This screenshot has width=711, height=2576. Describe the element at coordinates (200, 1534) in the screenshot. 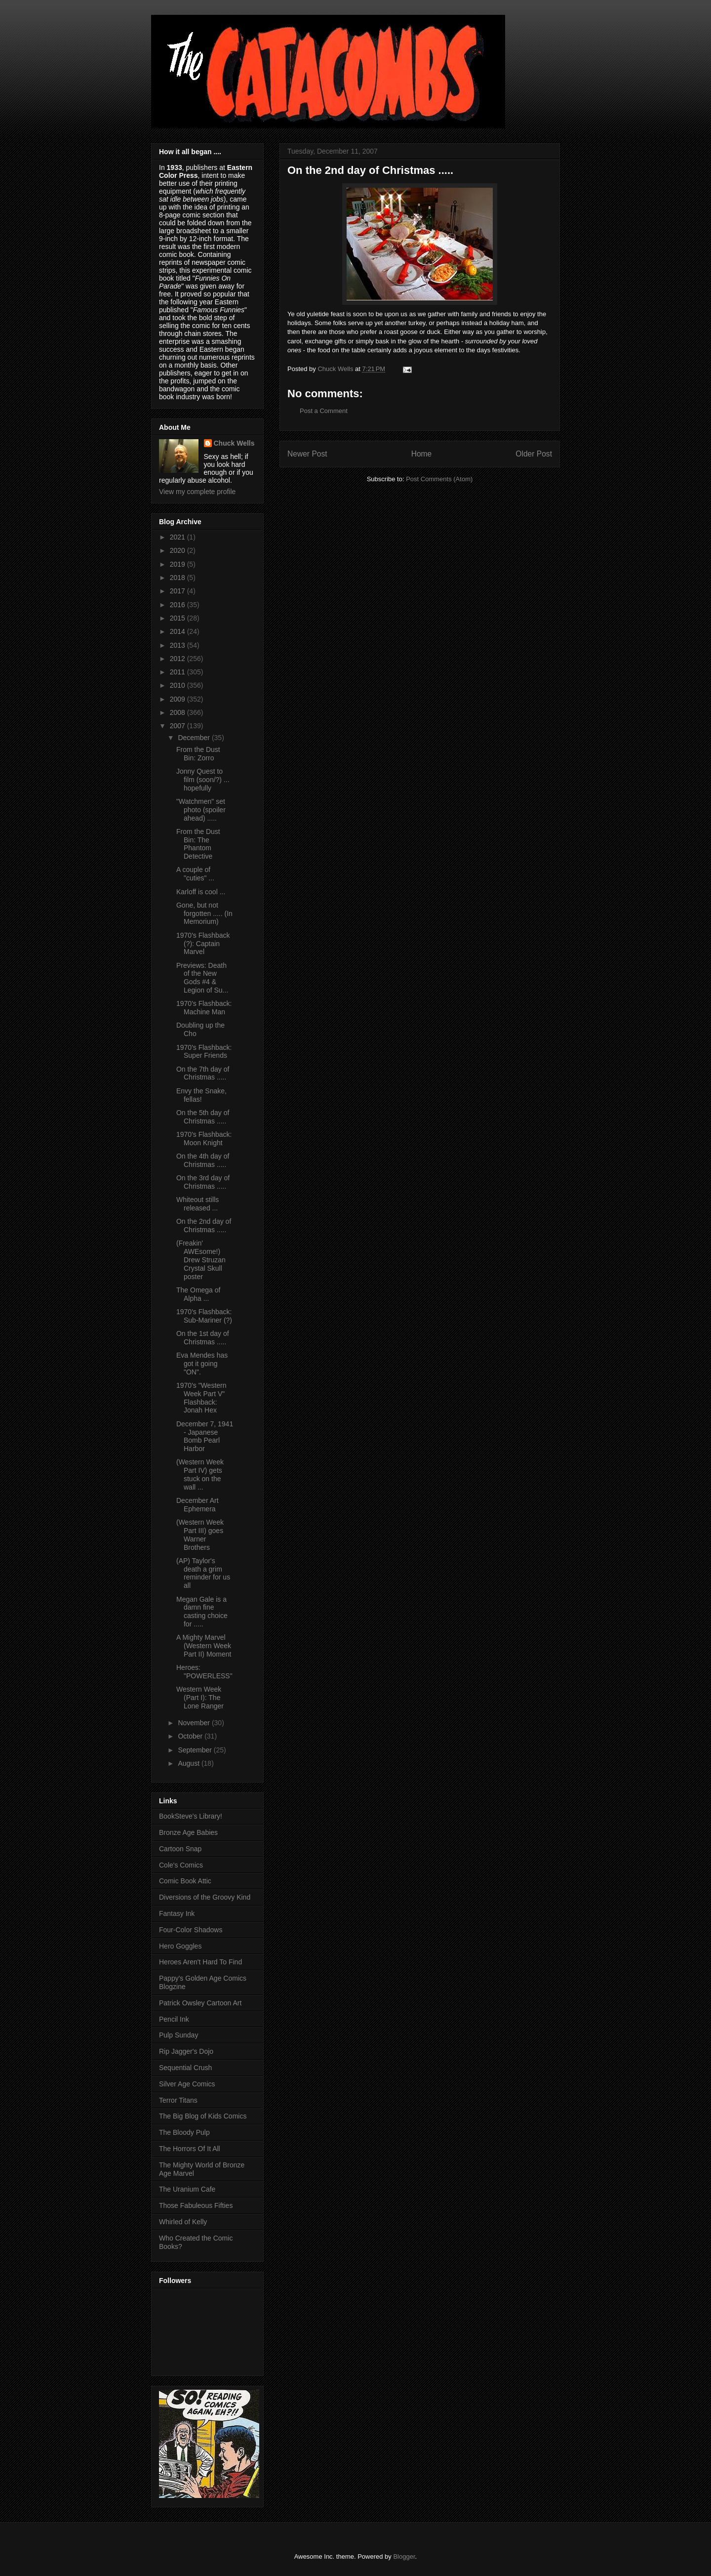

I see `(Western Week Part III) goes Warner Brothers` at that location.